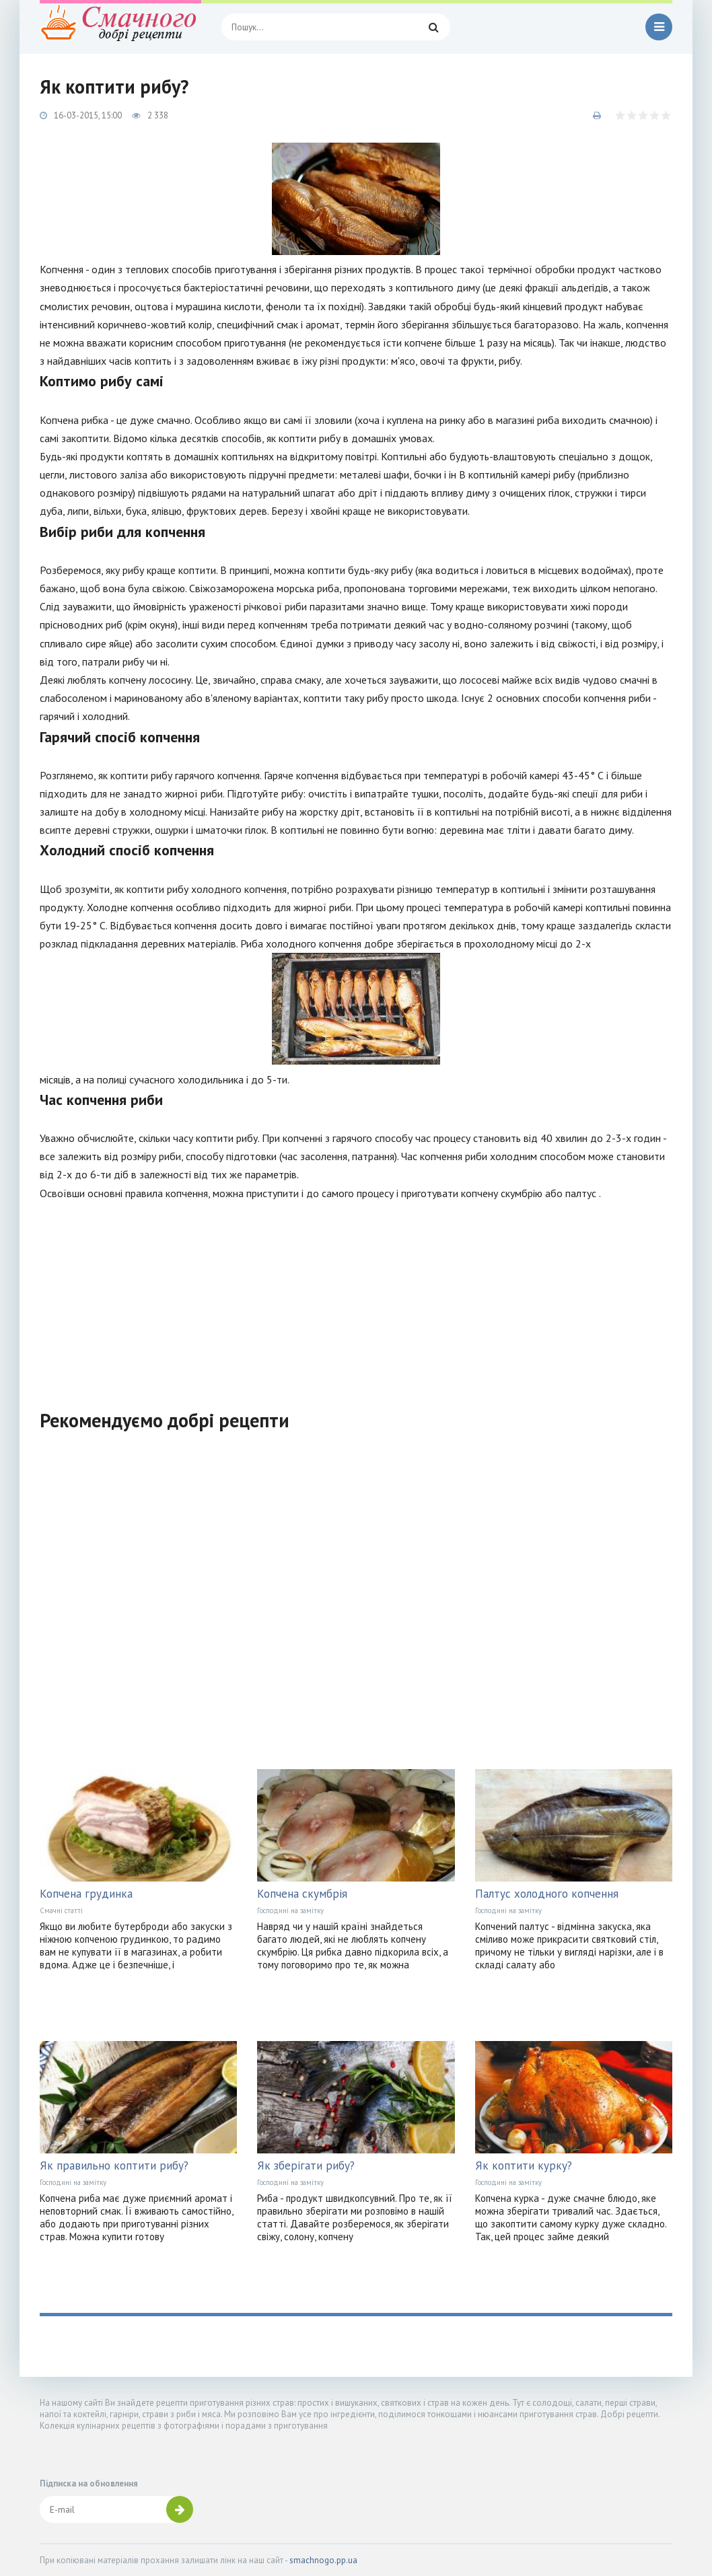 The width and height of the screenshot is (712, 2576). What do you see at coordinates (86, 1893) in the screenshot?
I see `Копчена грудинка` at bounding box center [86, 1893].